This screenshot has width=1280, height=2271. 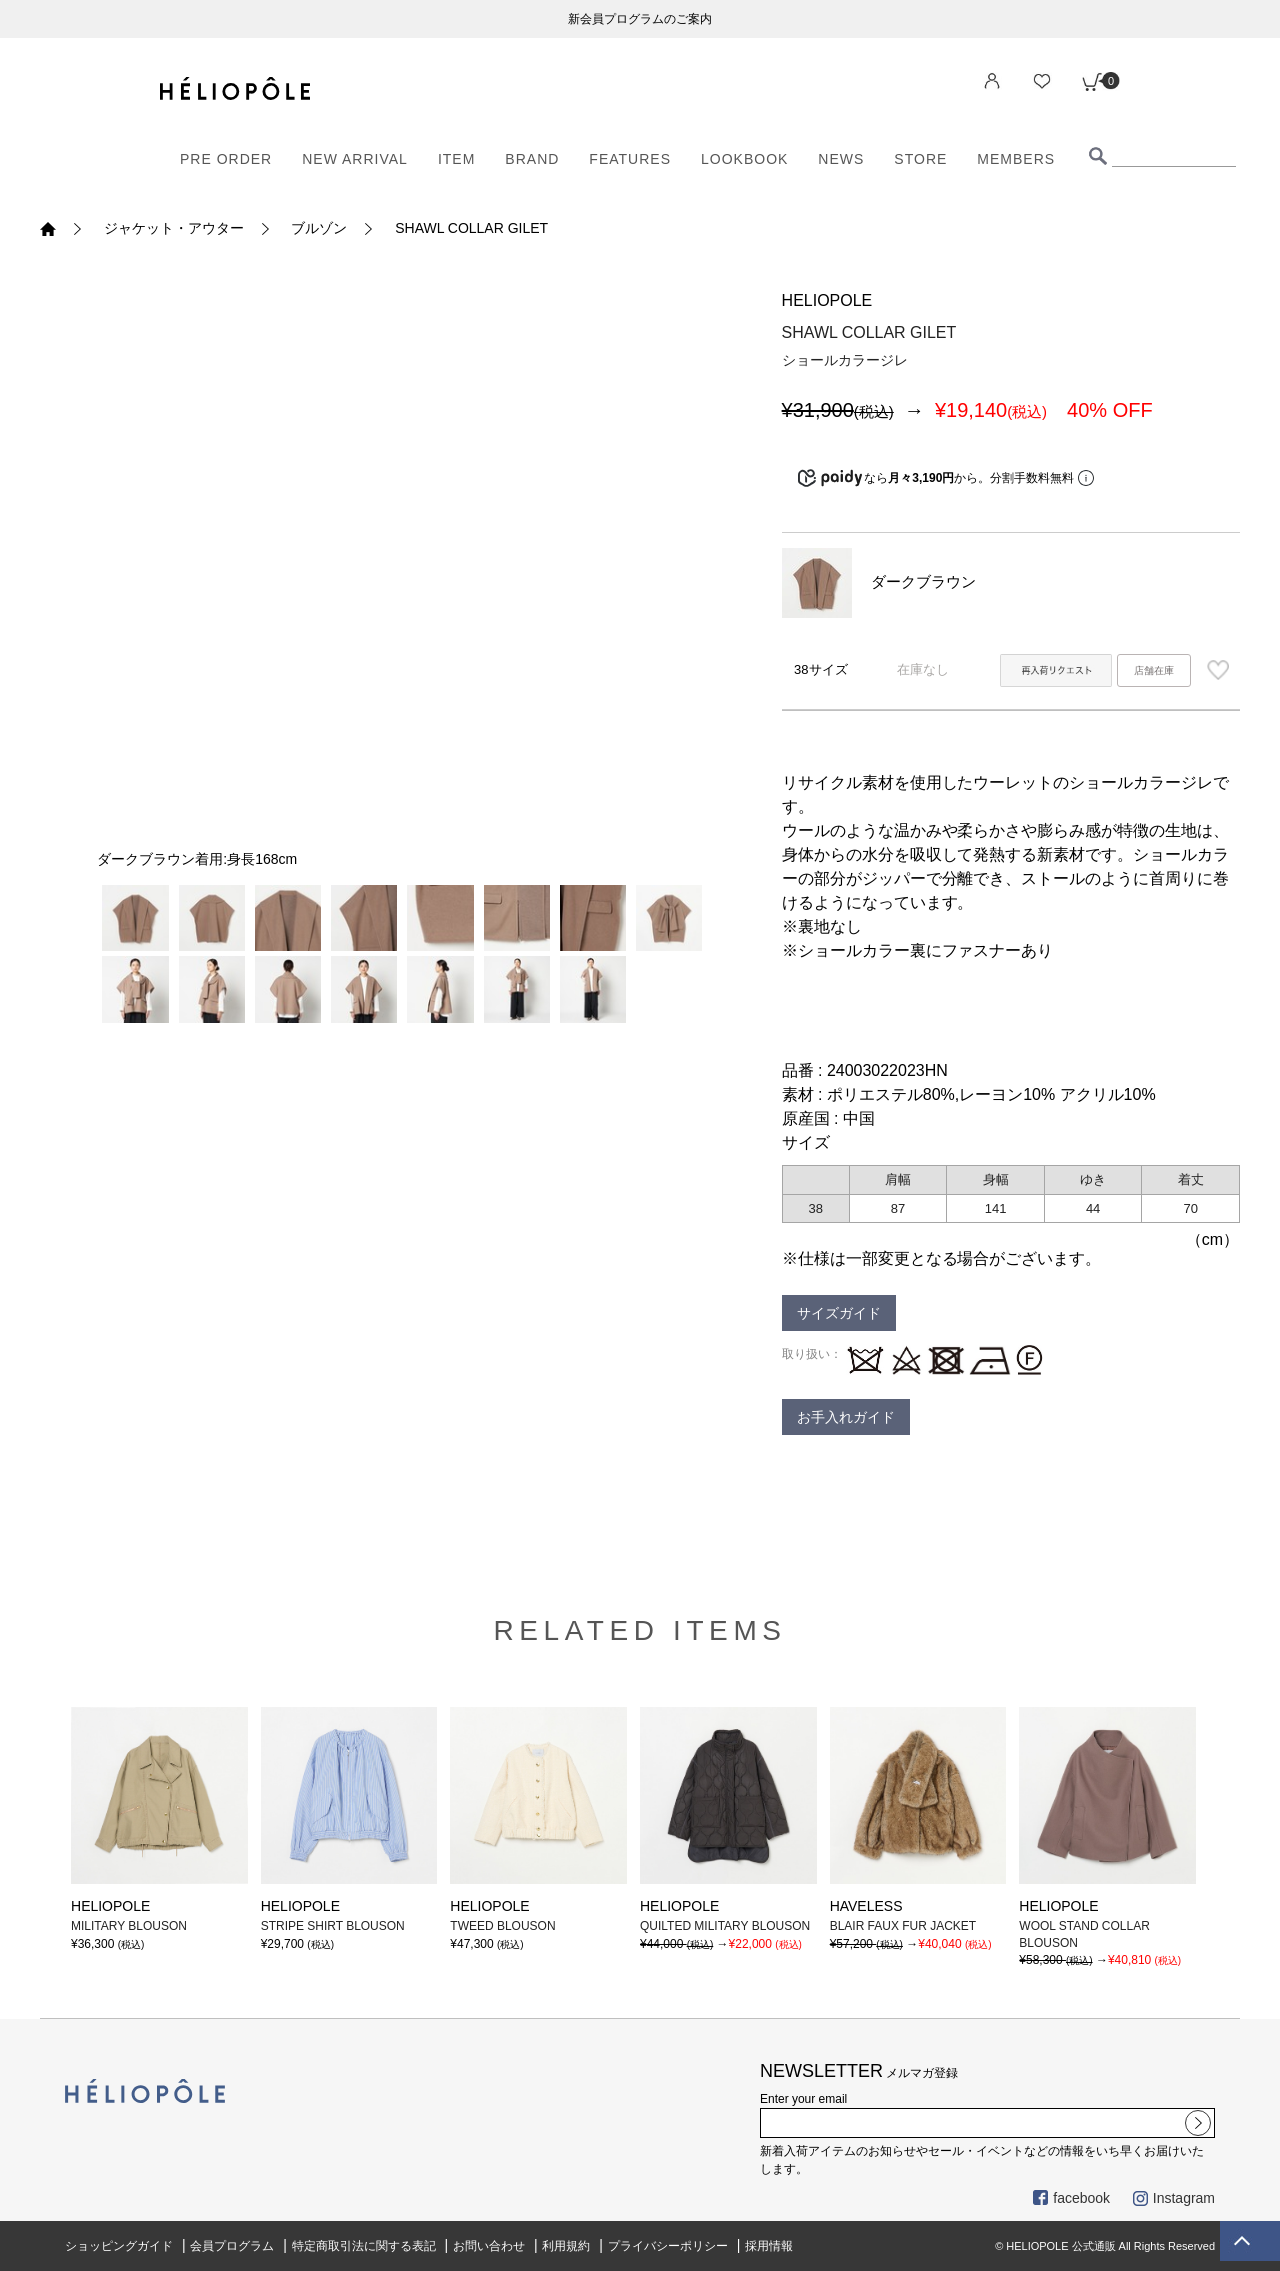 What do you see at coordinates (668, 2246) in the screenshot?
I see `プライバシーポリシー` at bounding box center [668, 2246].